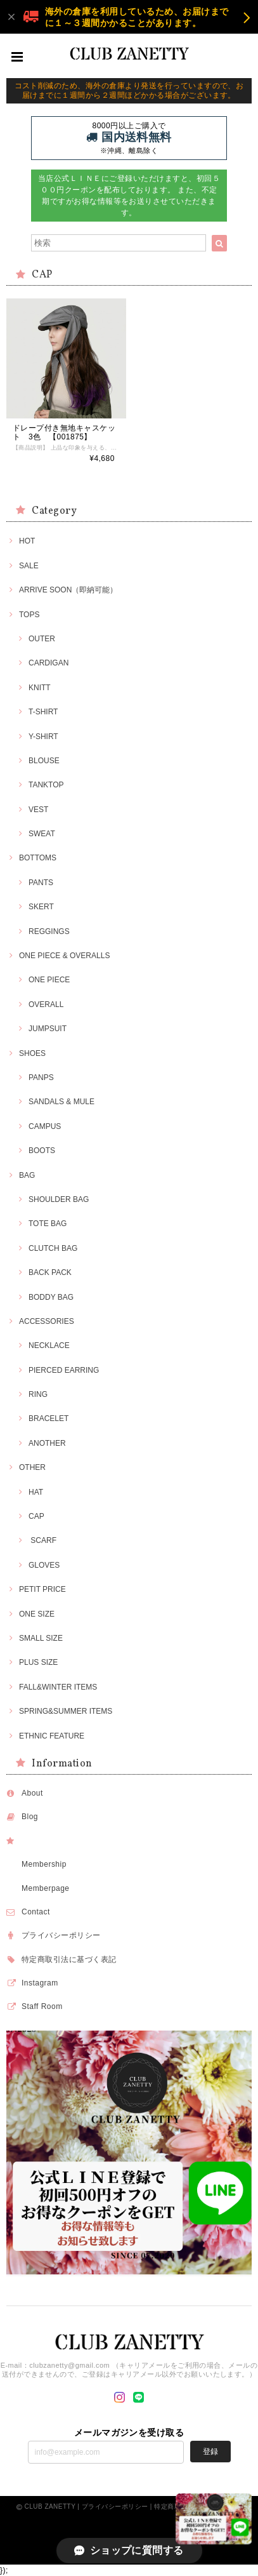  What do you see at coordinates (42, 1150) in the screenshot?
I see `BOOTS` at bounding box center [42, 1150].